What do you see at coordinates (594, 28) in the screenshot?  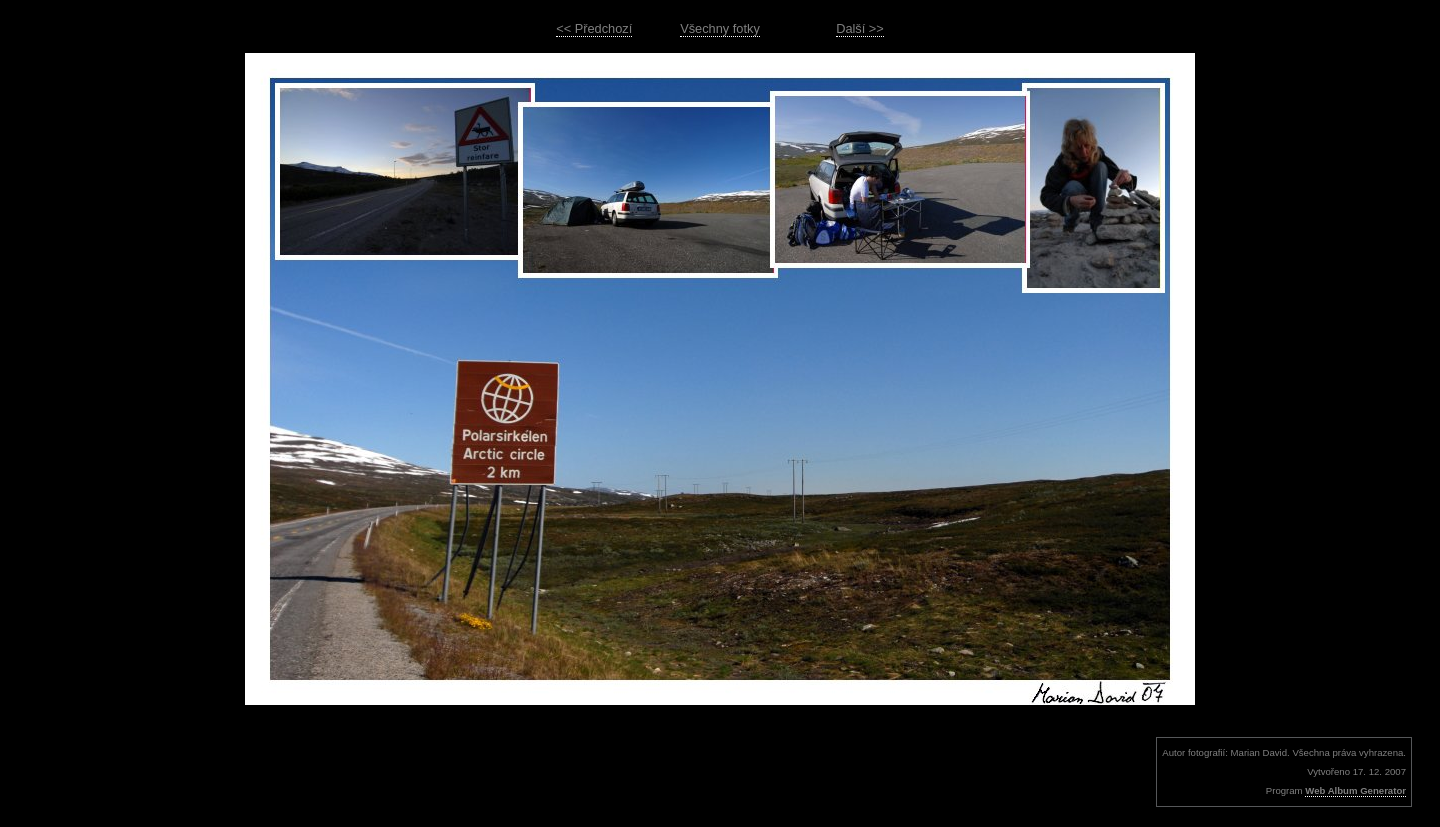 I see `<< Předchozí` at bounding box center [594, 28].